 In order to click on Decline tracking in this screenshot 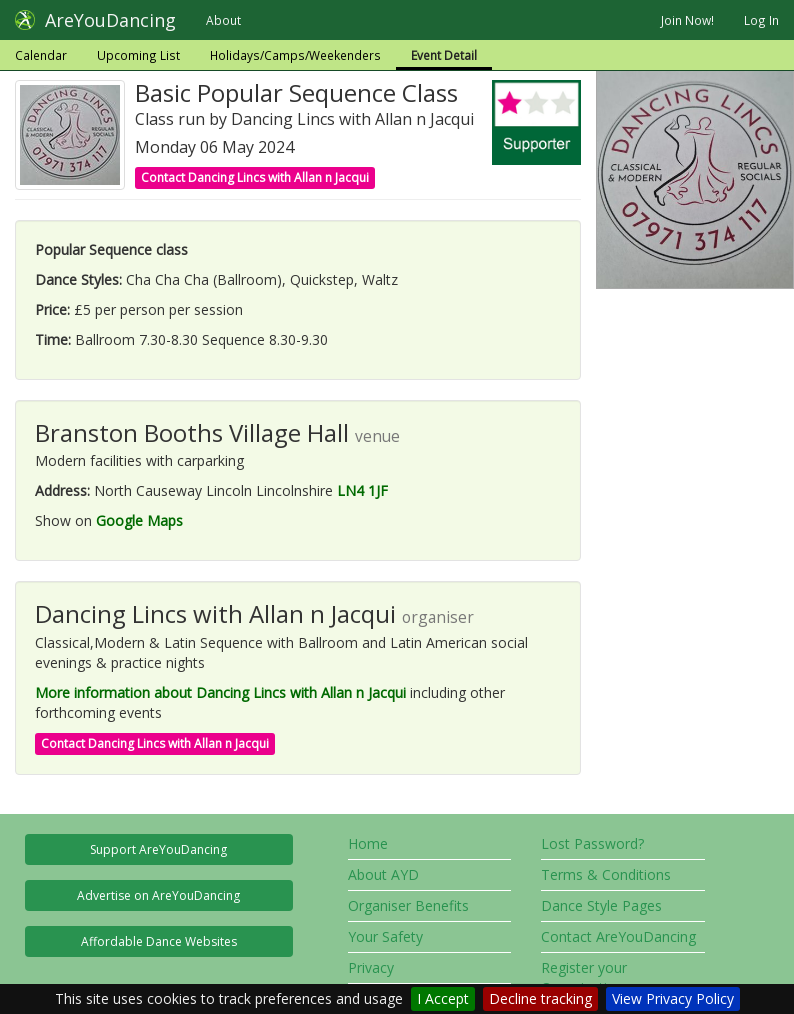, I will do `click(540, 998)`.